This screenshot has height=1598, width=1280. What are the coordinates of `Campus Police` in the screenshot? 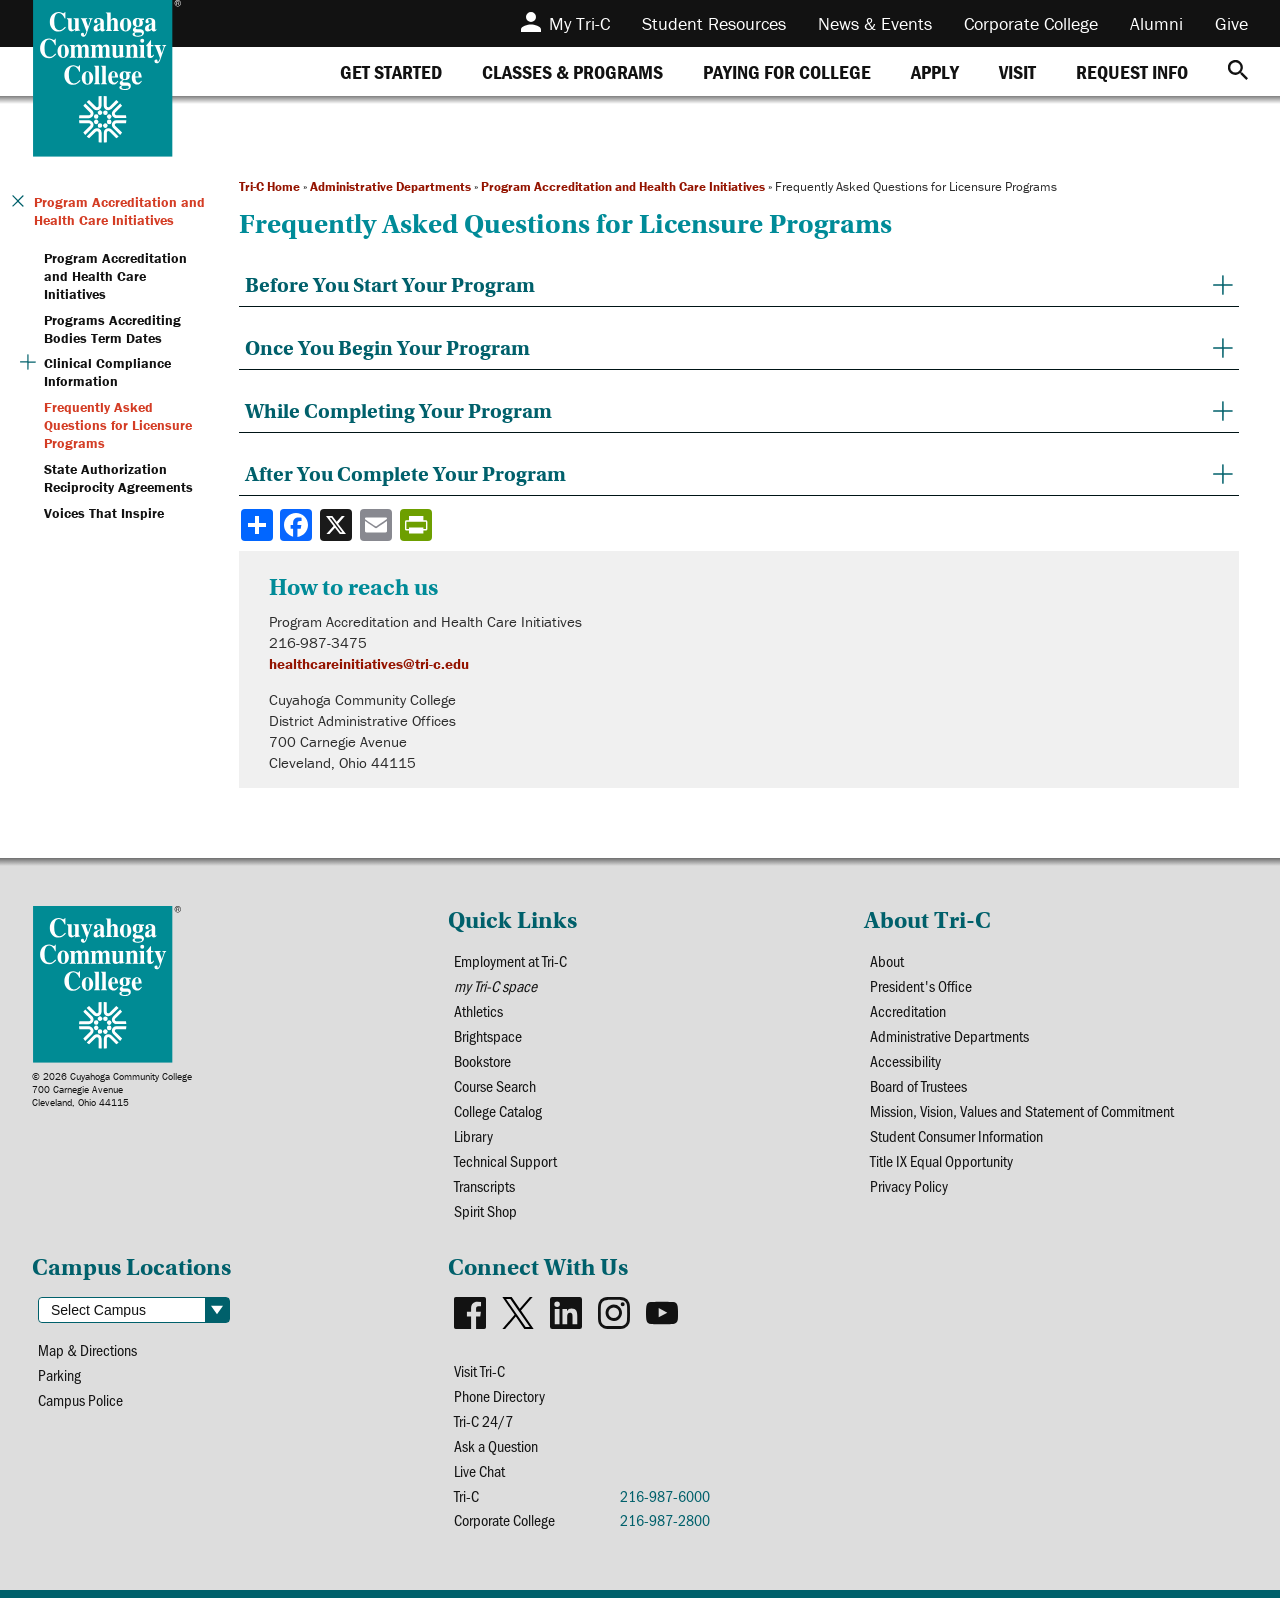 It's located at (80, 1399).